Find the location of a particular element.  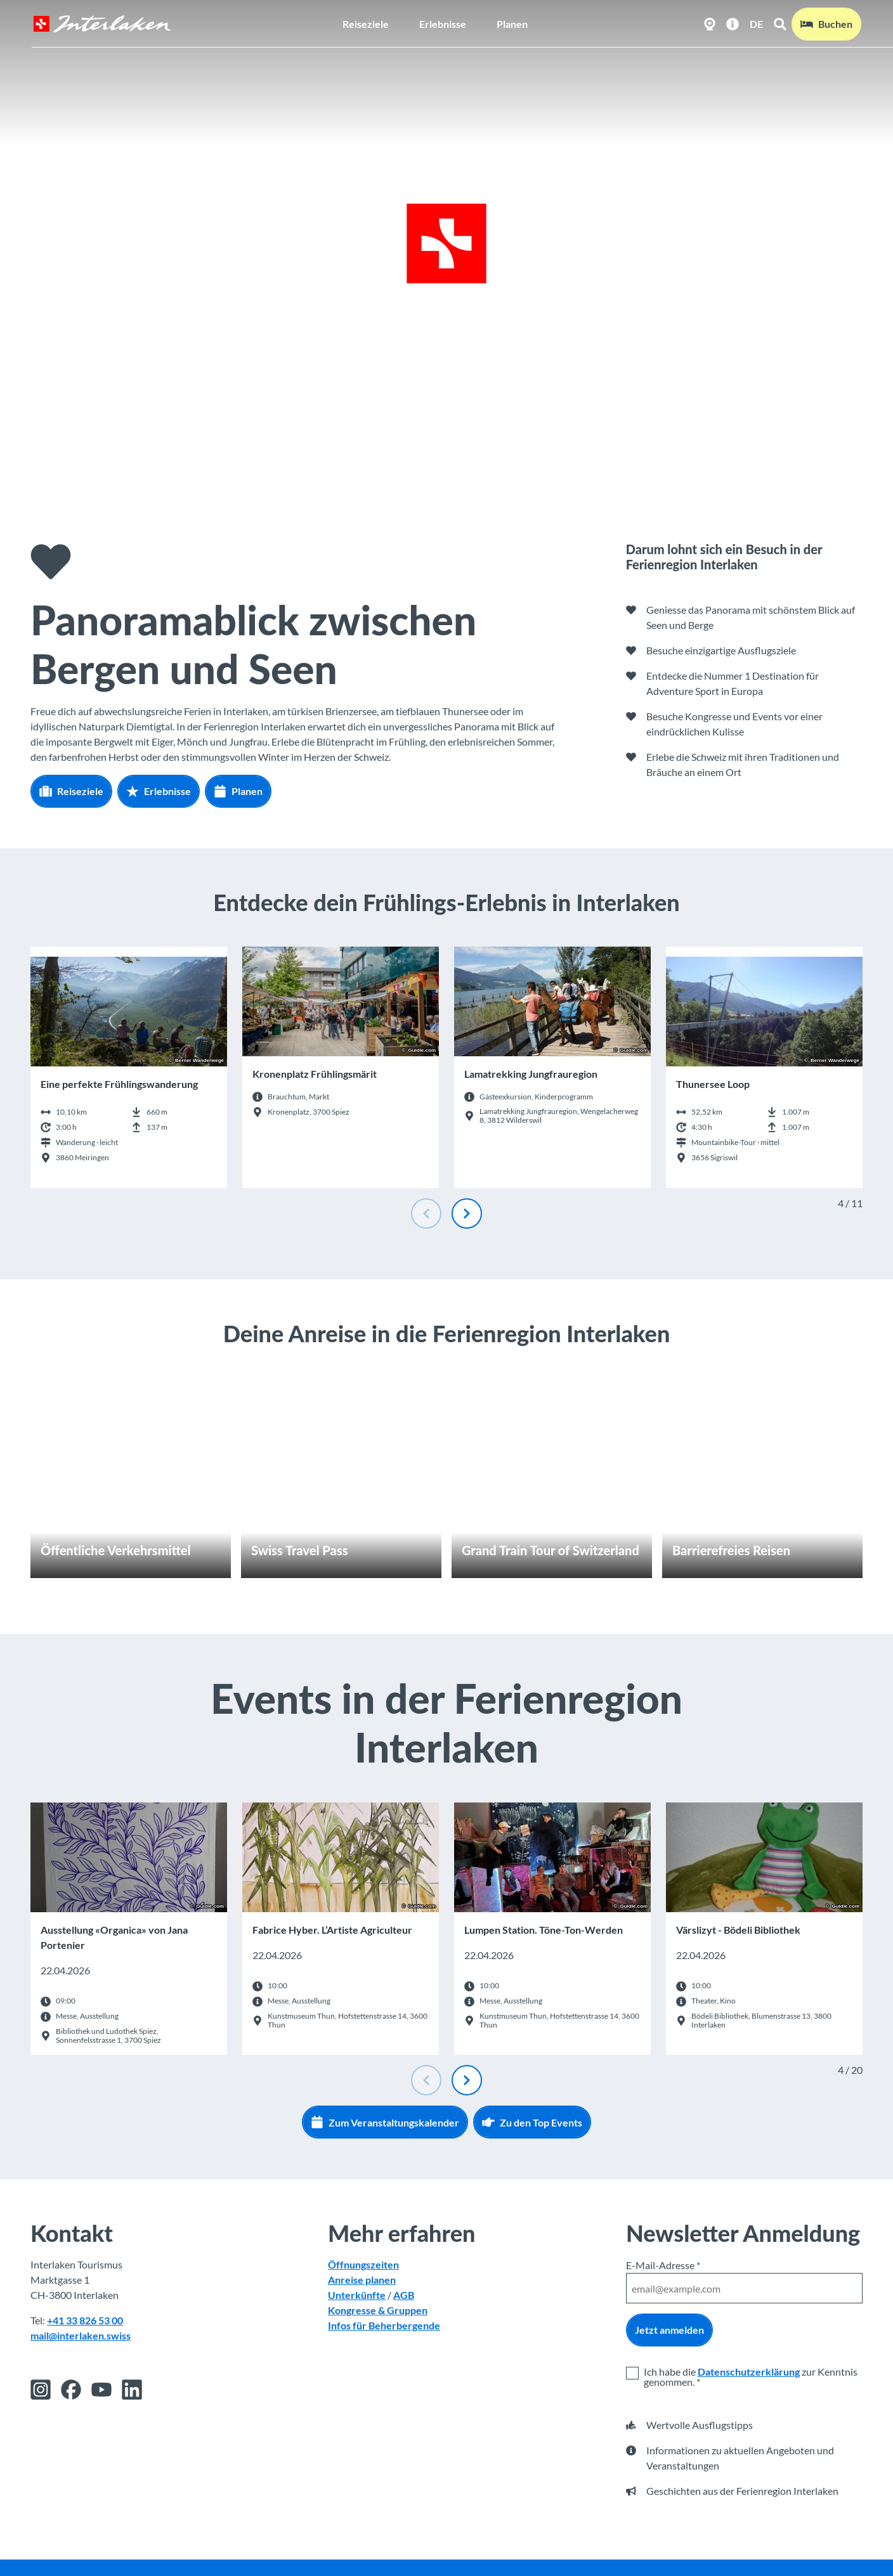

Erlebnisse is located at coordinates (442, 22).